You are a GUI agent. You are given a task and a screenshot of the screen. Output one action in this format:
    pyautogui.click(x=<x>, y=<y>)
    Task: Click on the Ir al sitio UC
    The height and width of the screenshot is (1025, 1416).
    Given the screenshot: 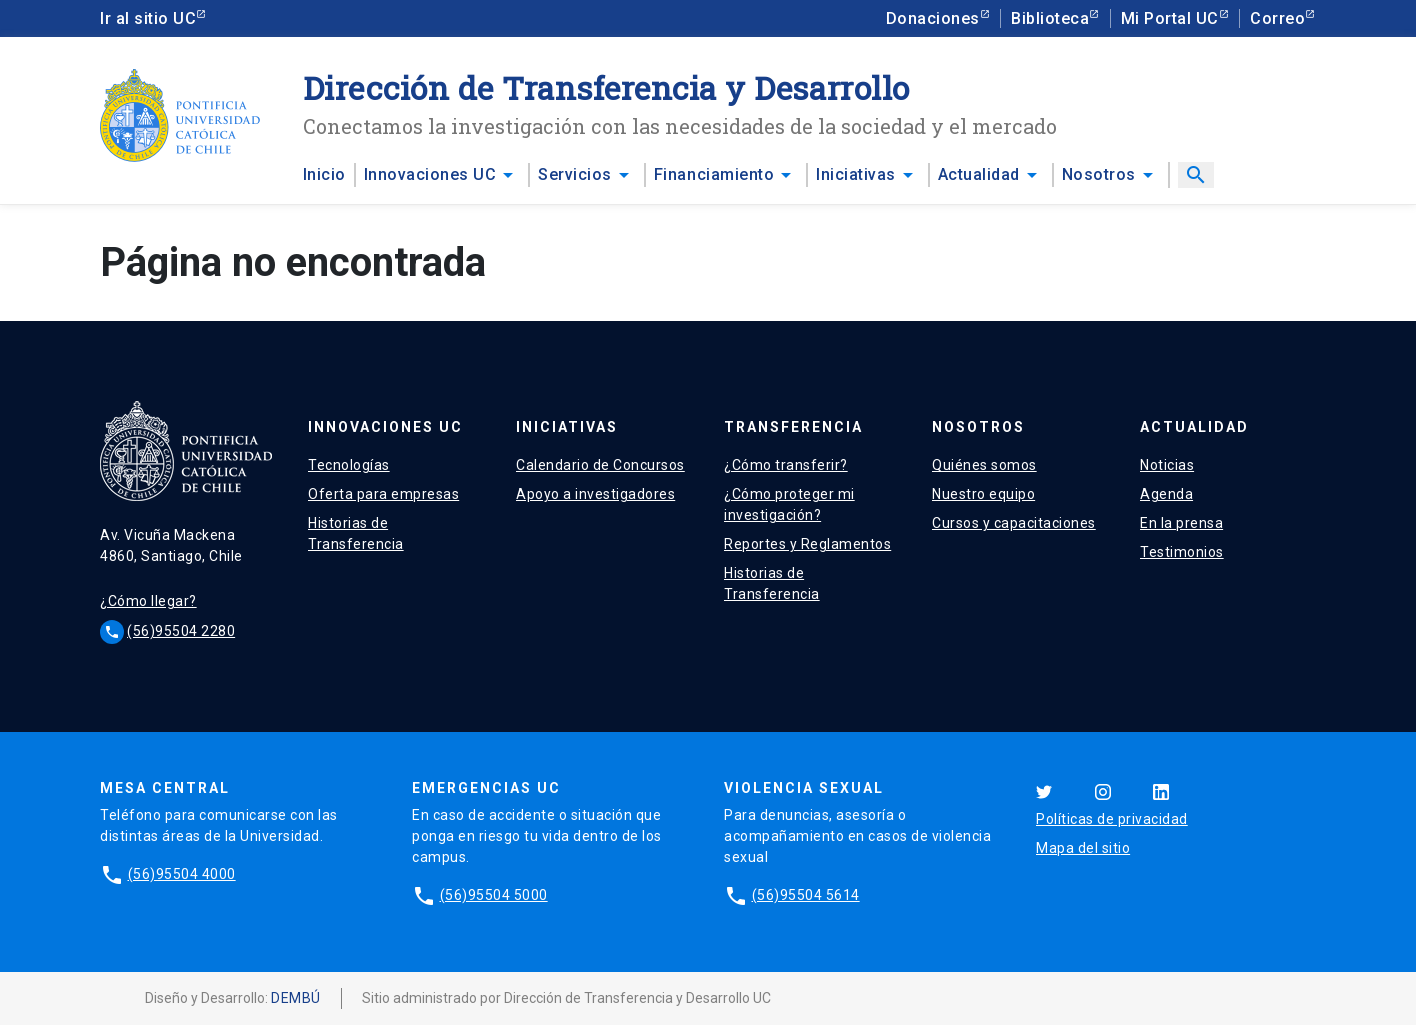 What is the action you would take?
    pyautogui.click(x=148, y=18)
    